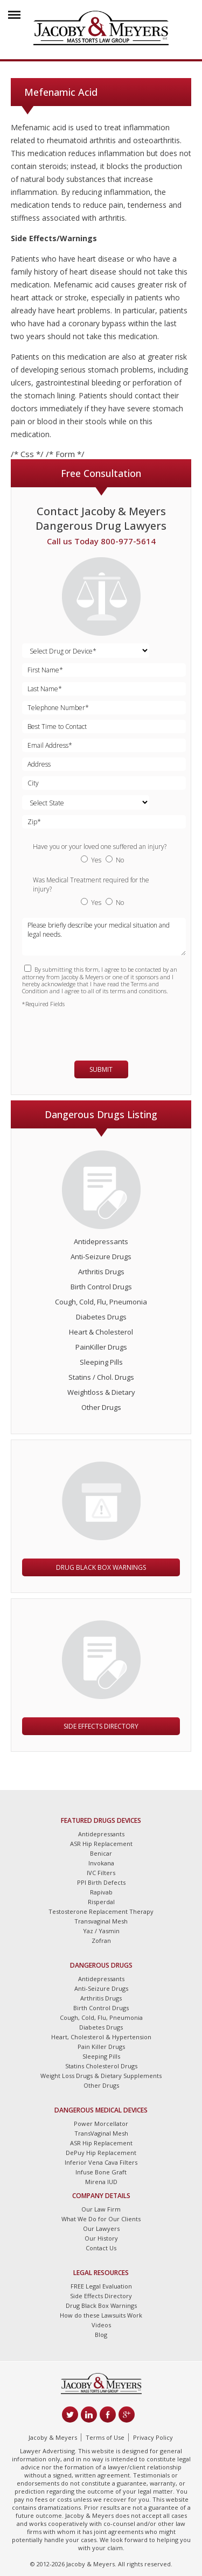 The image size is (202, 2576). What do you see at coordinates (101, 2325) in the screenshot?
I see `Videos` at bounding box center [101, 2325].